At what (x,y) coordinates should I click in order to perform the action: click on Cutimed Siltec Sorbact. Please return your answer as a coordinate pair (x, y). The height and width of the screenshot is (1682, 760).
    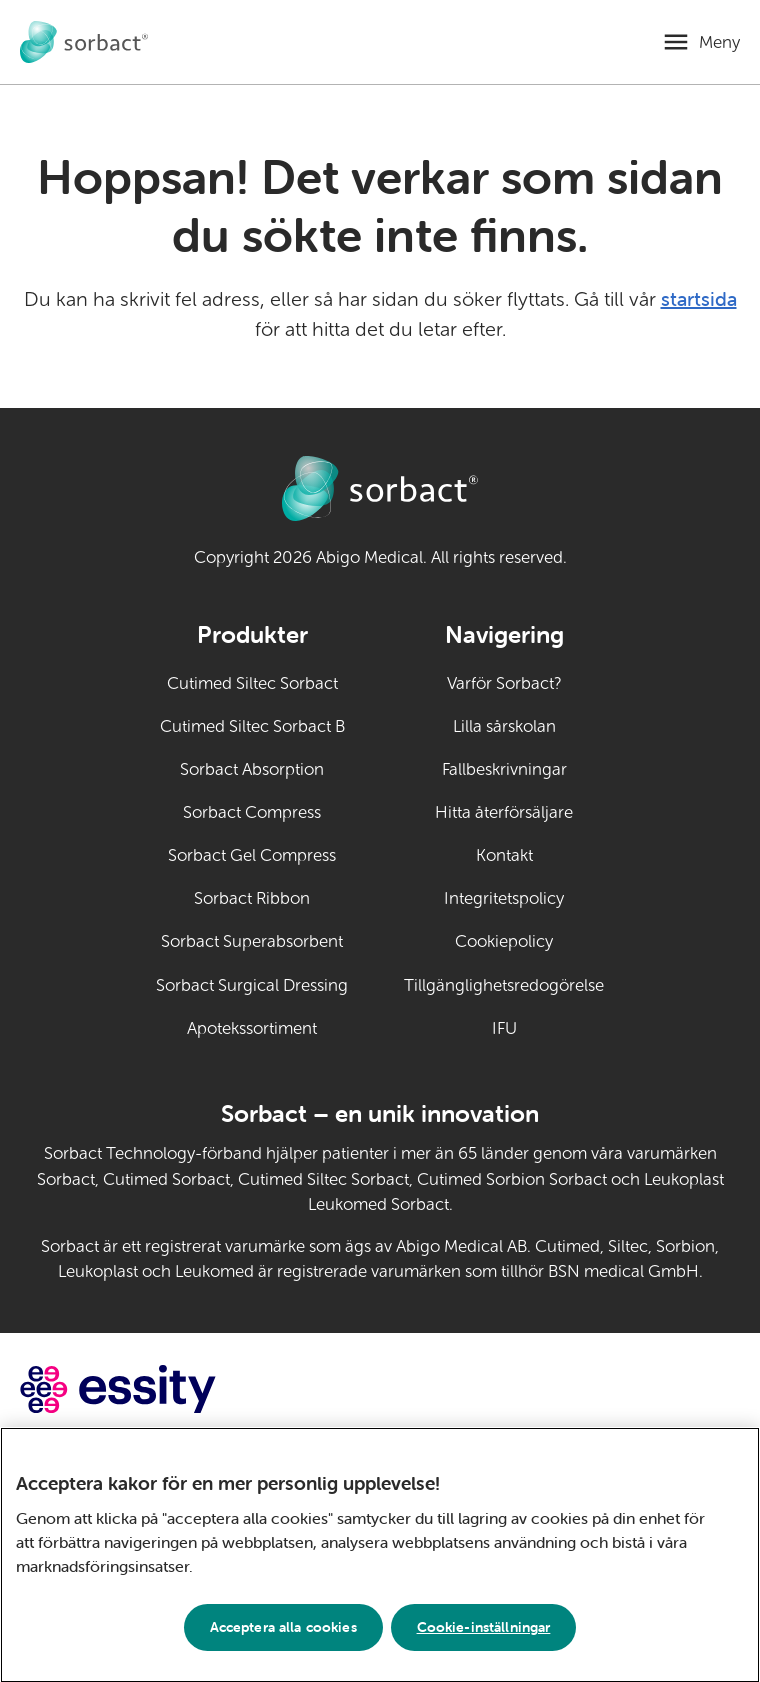
    Looking at the image, I should click on (252, 683).